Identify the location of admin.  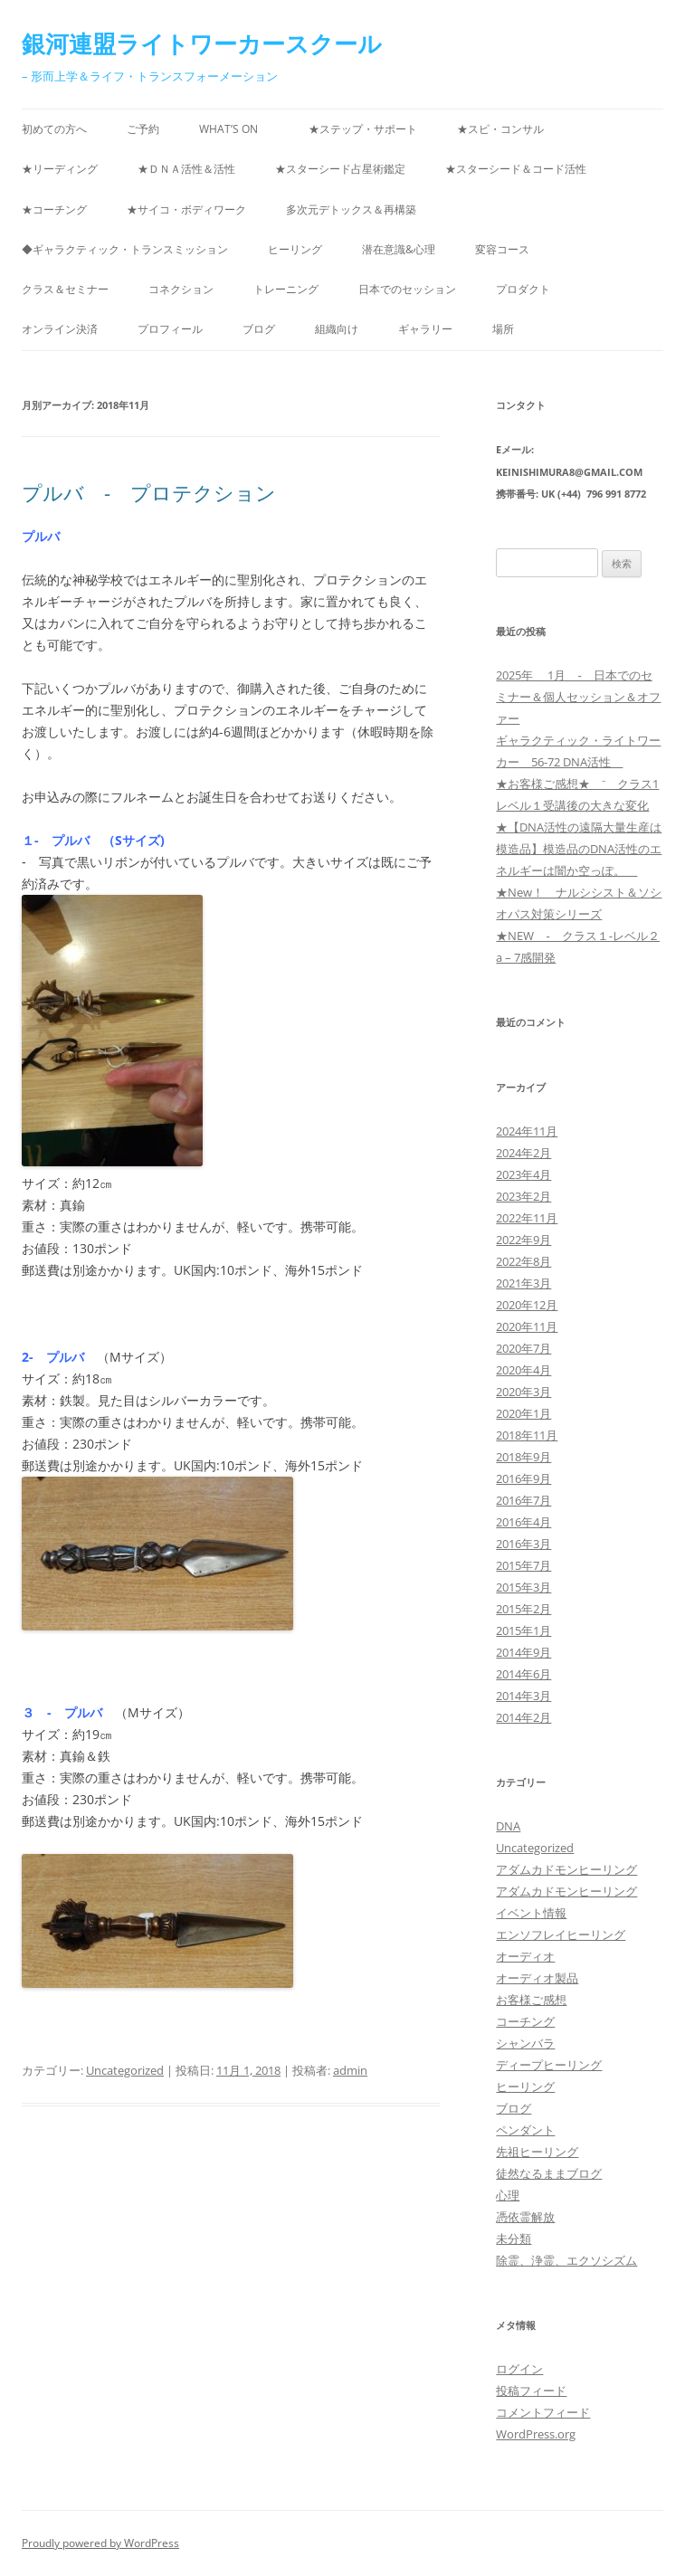
(350, 2070).